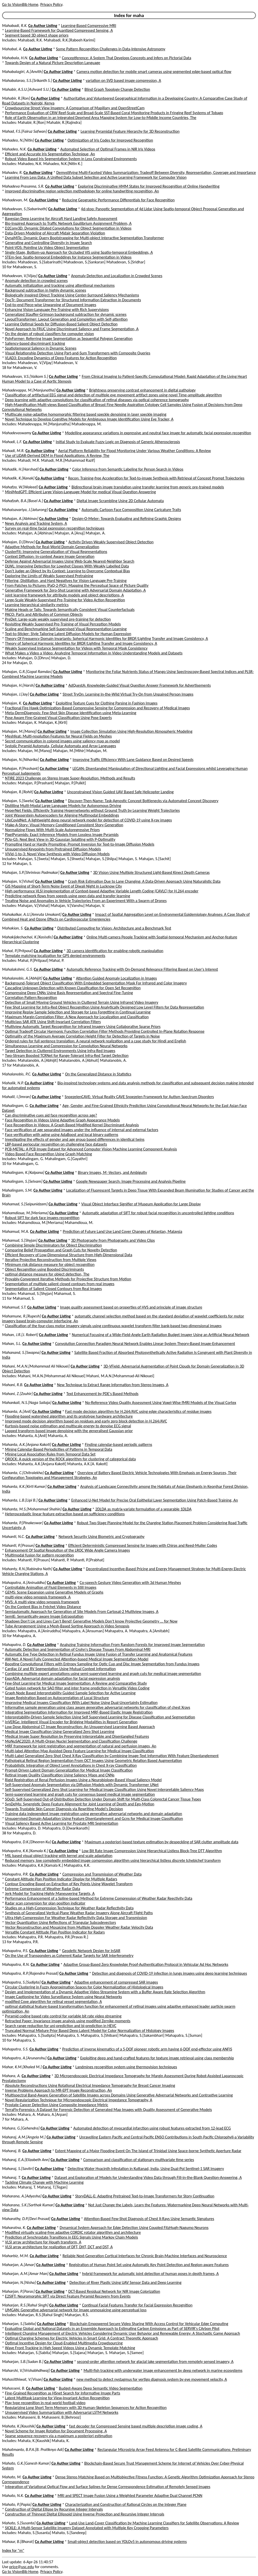 The image size is (258, 2576). Describe the element at coordinates (64, 824) in the screenshot. I see `Make-A-Story: Visual Memory Conditioned Consistent Story Generation` at that location.